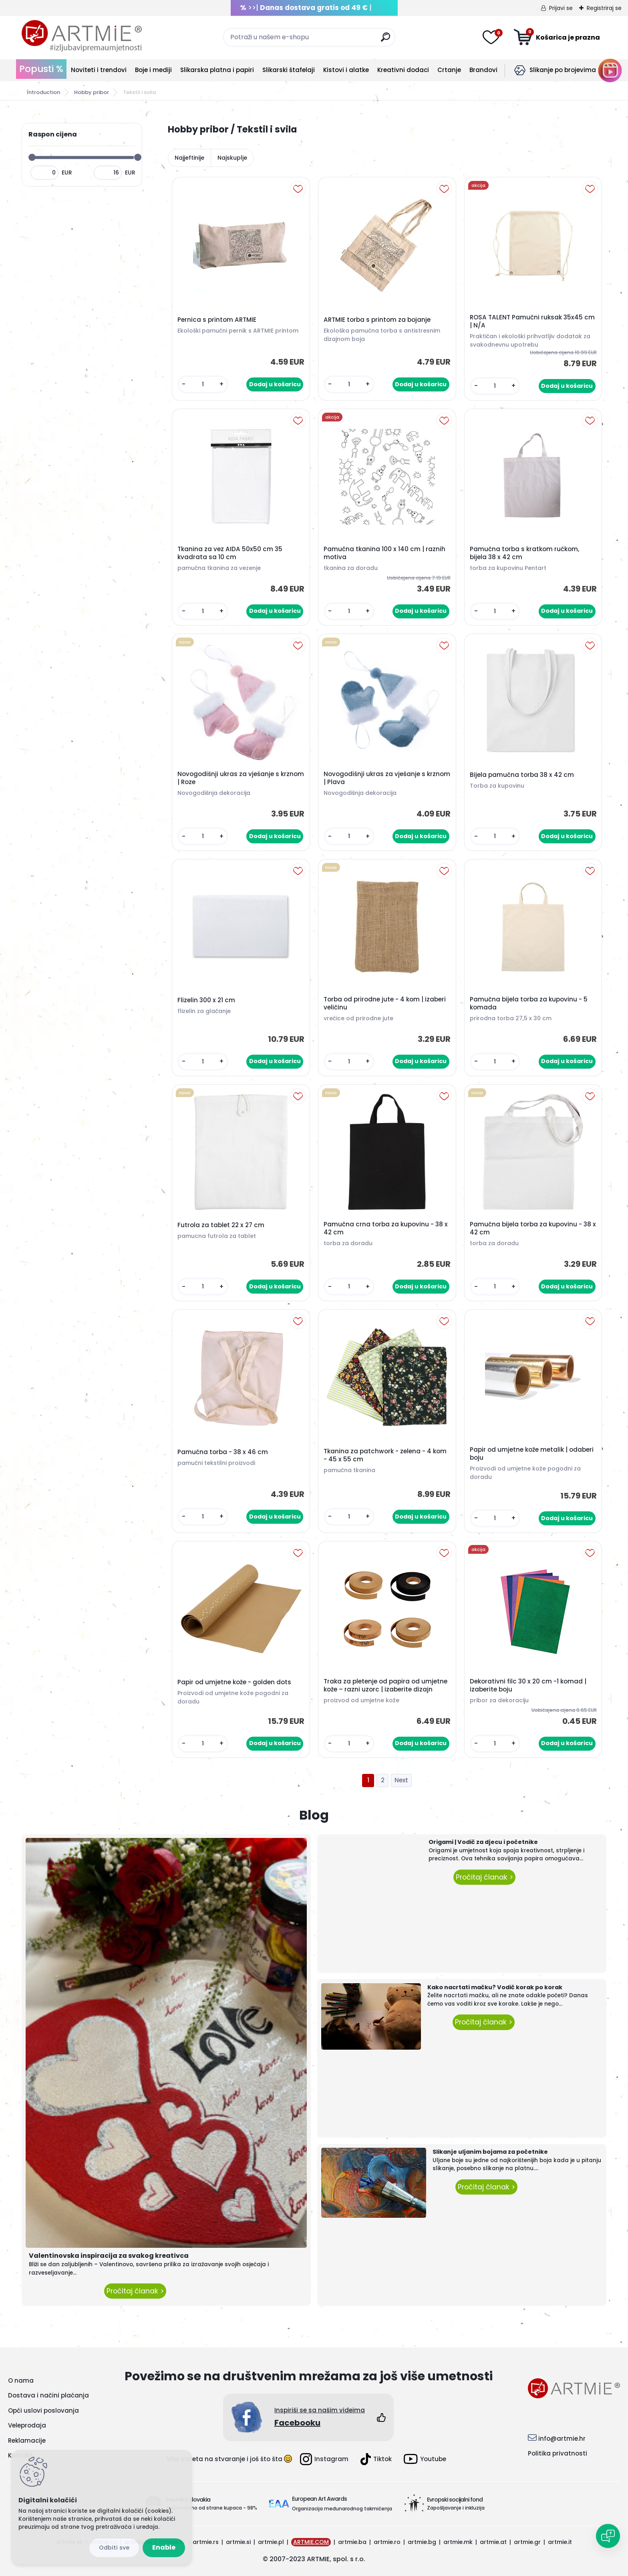  I want to click on Pamučna torba s kratkom ručkom, bijela 38 x 42 cm, so click(524, 553).